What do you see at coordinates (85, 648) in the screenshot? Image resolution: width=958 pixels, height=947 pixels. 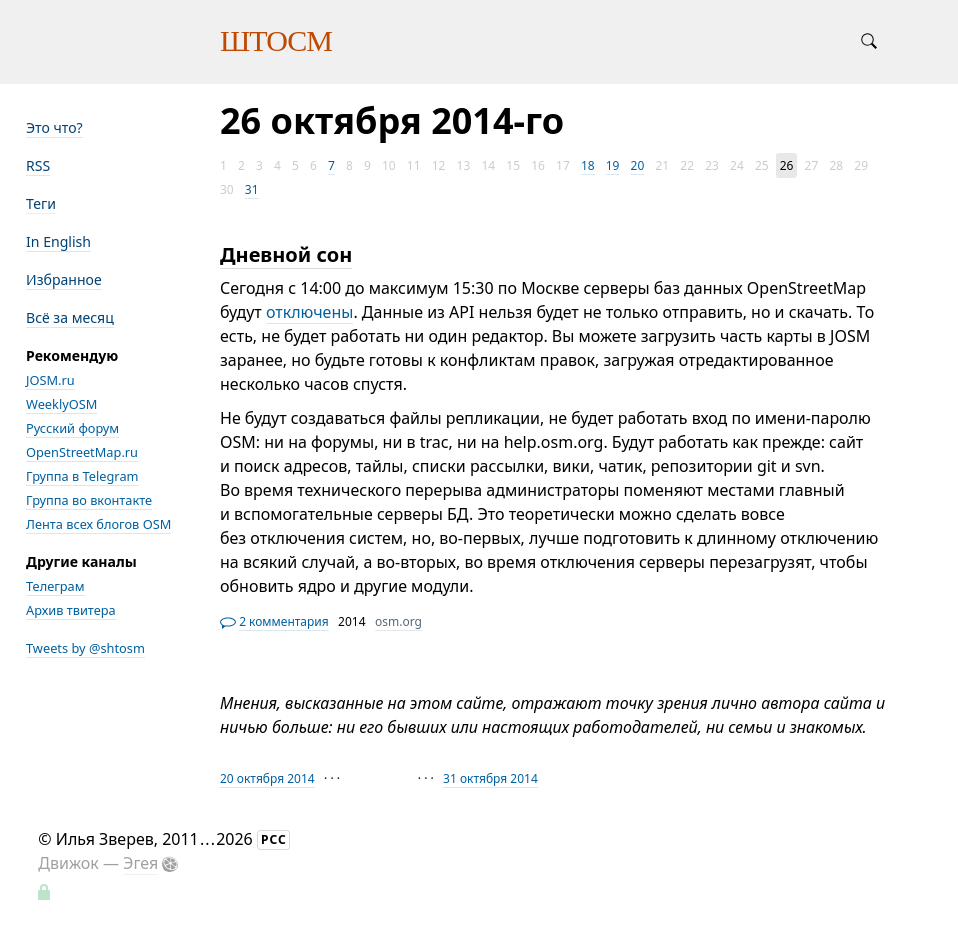 I see `Tweets by @shtosm` at bounding box center [85, 648].